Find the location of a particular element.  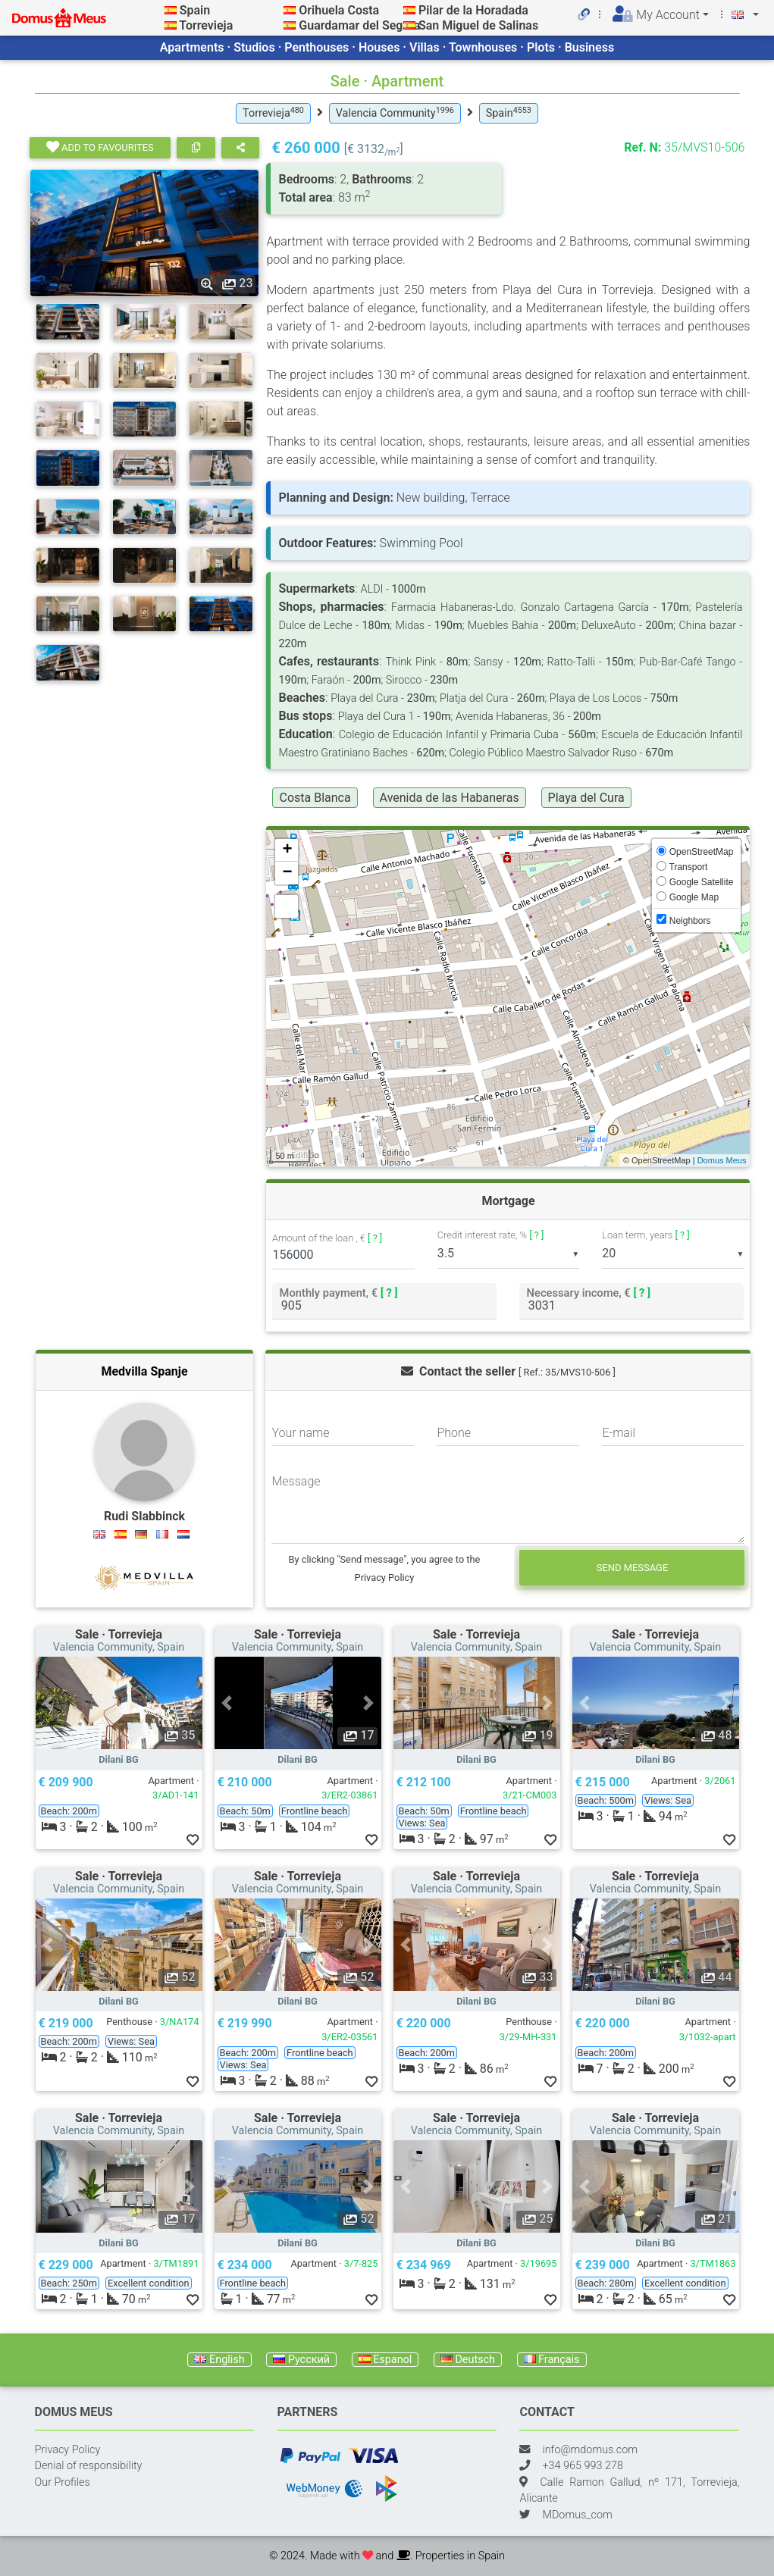

Send message is located at coordinates (633, 1567).